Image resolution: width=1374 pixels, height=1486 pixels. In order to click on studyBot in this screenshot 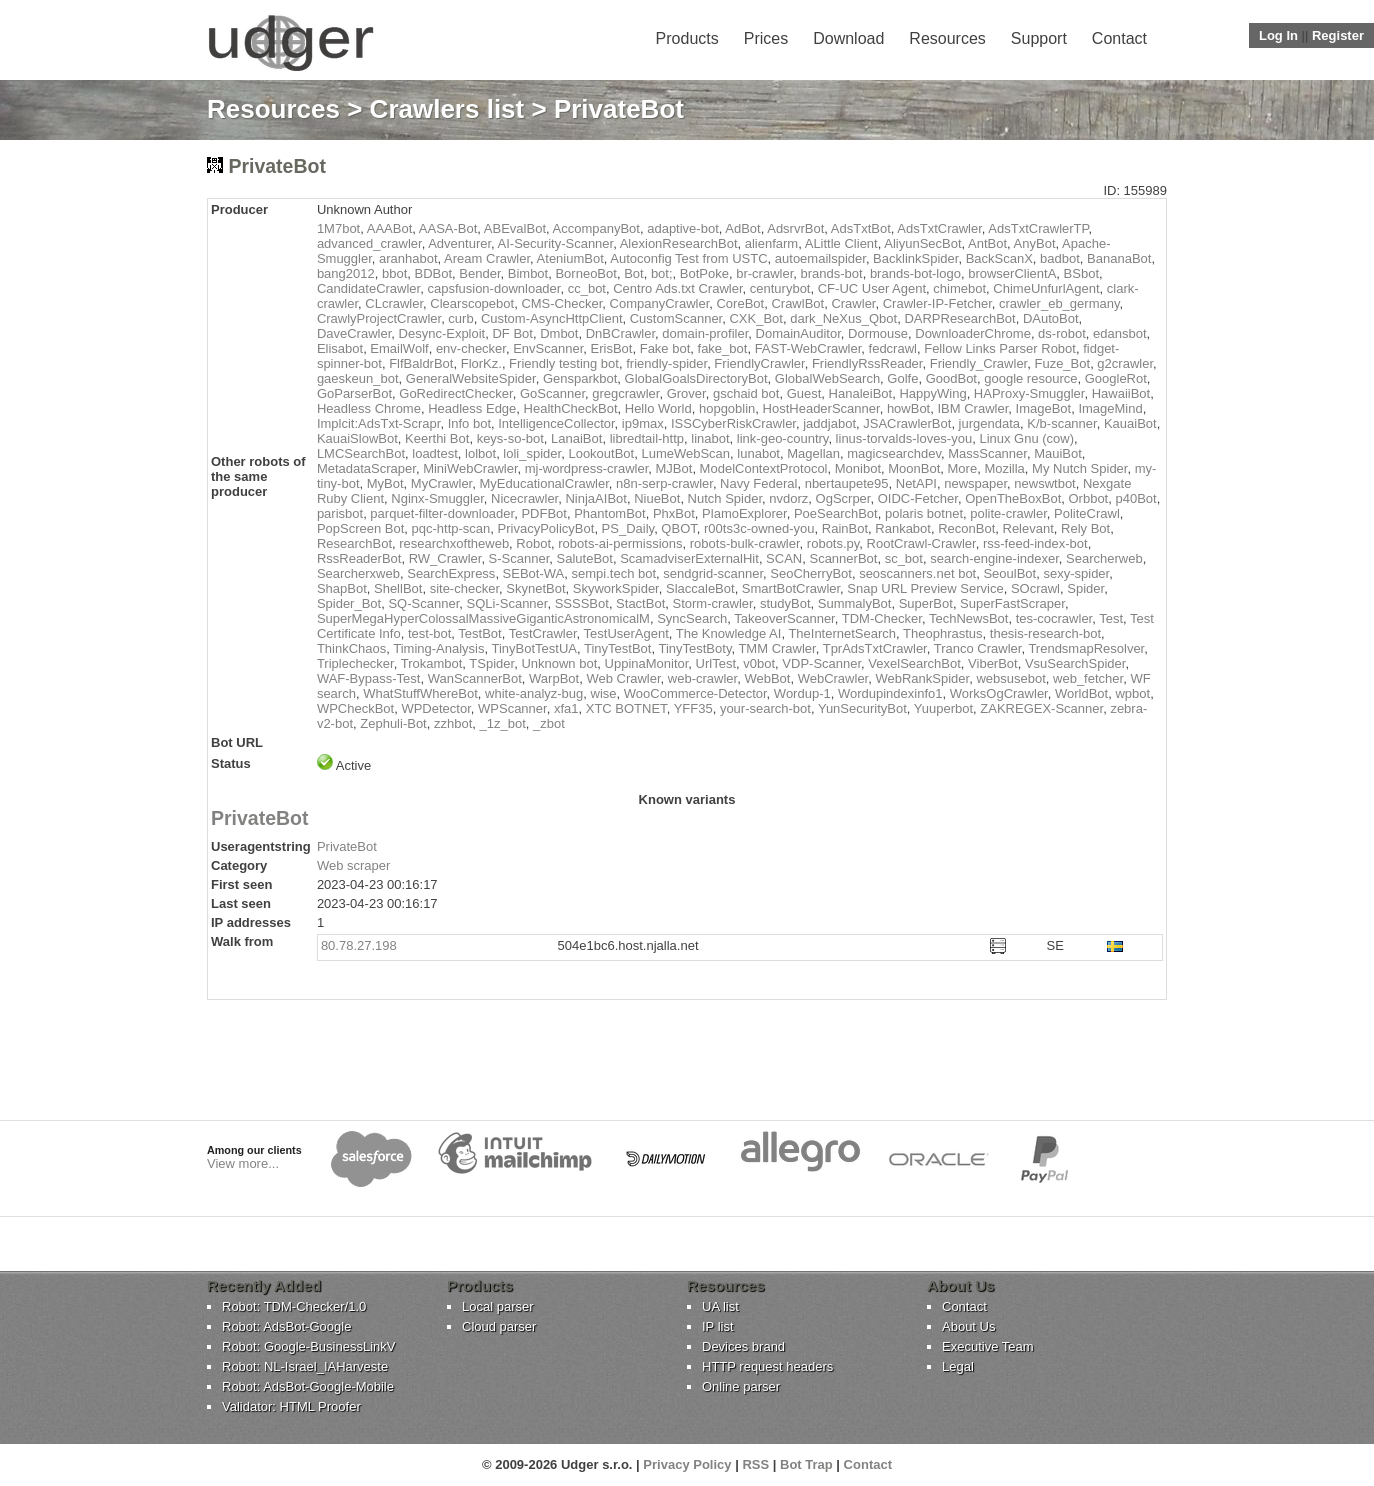, I will do `click(785, 603)`.